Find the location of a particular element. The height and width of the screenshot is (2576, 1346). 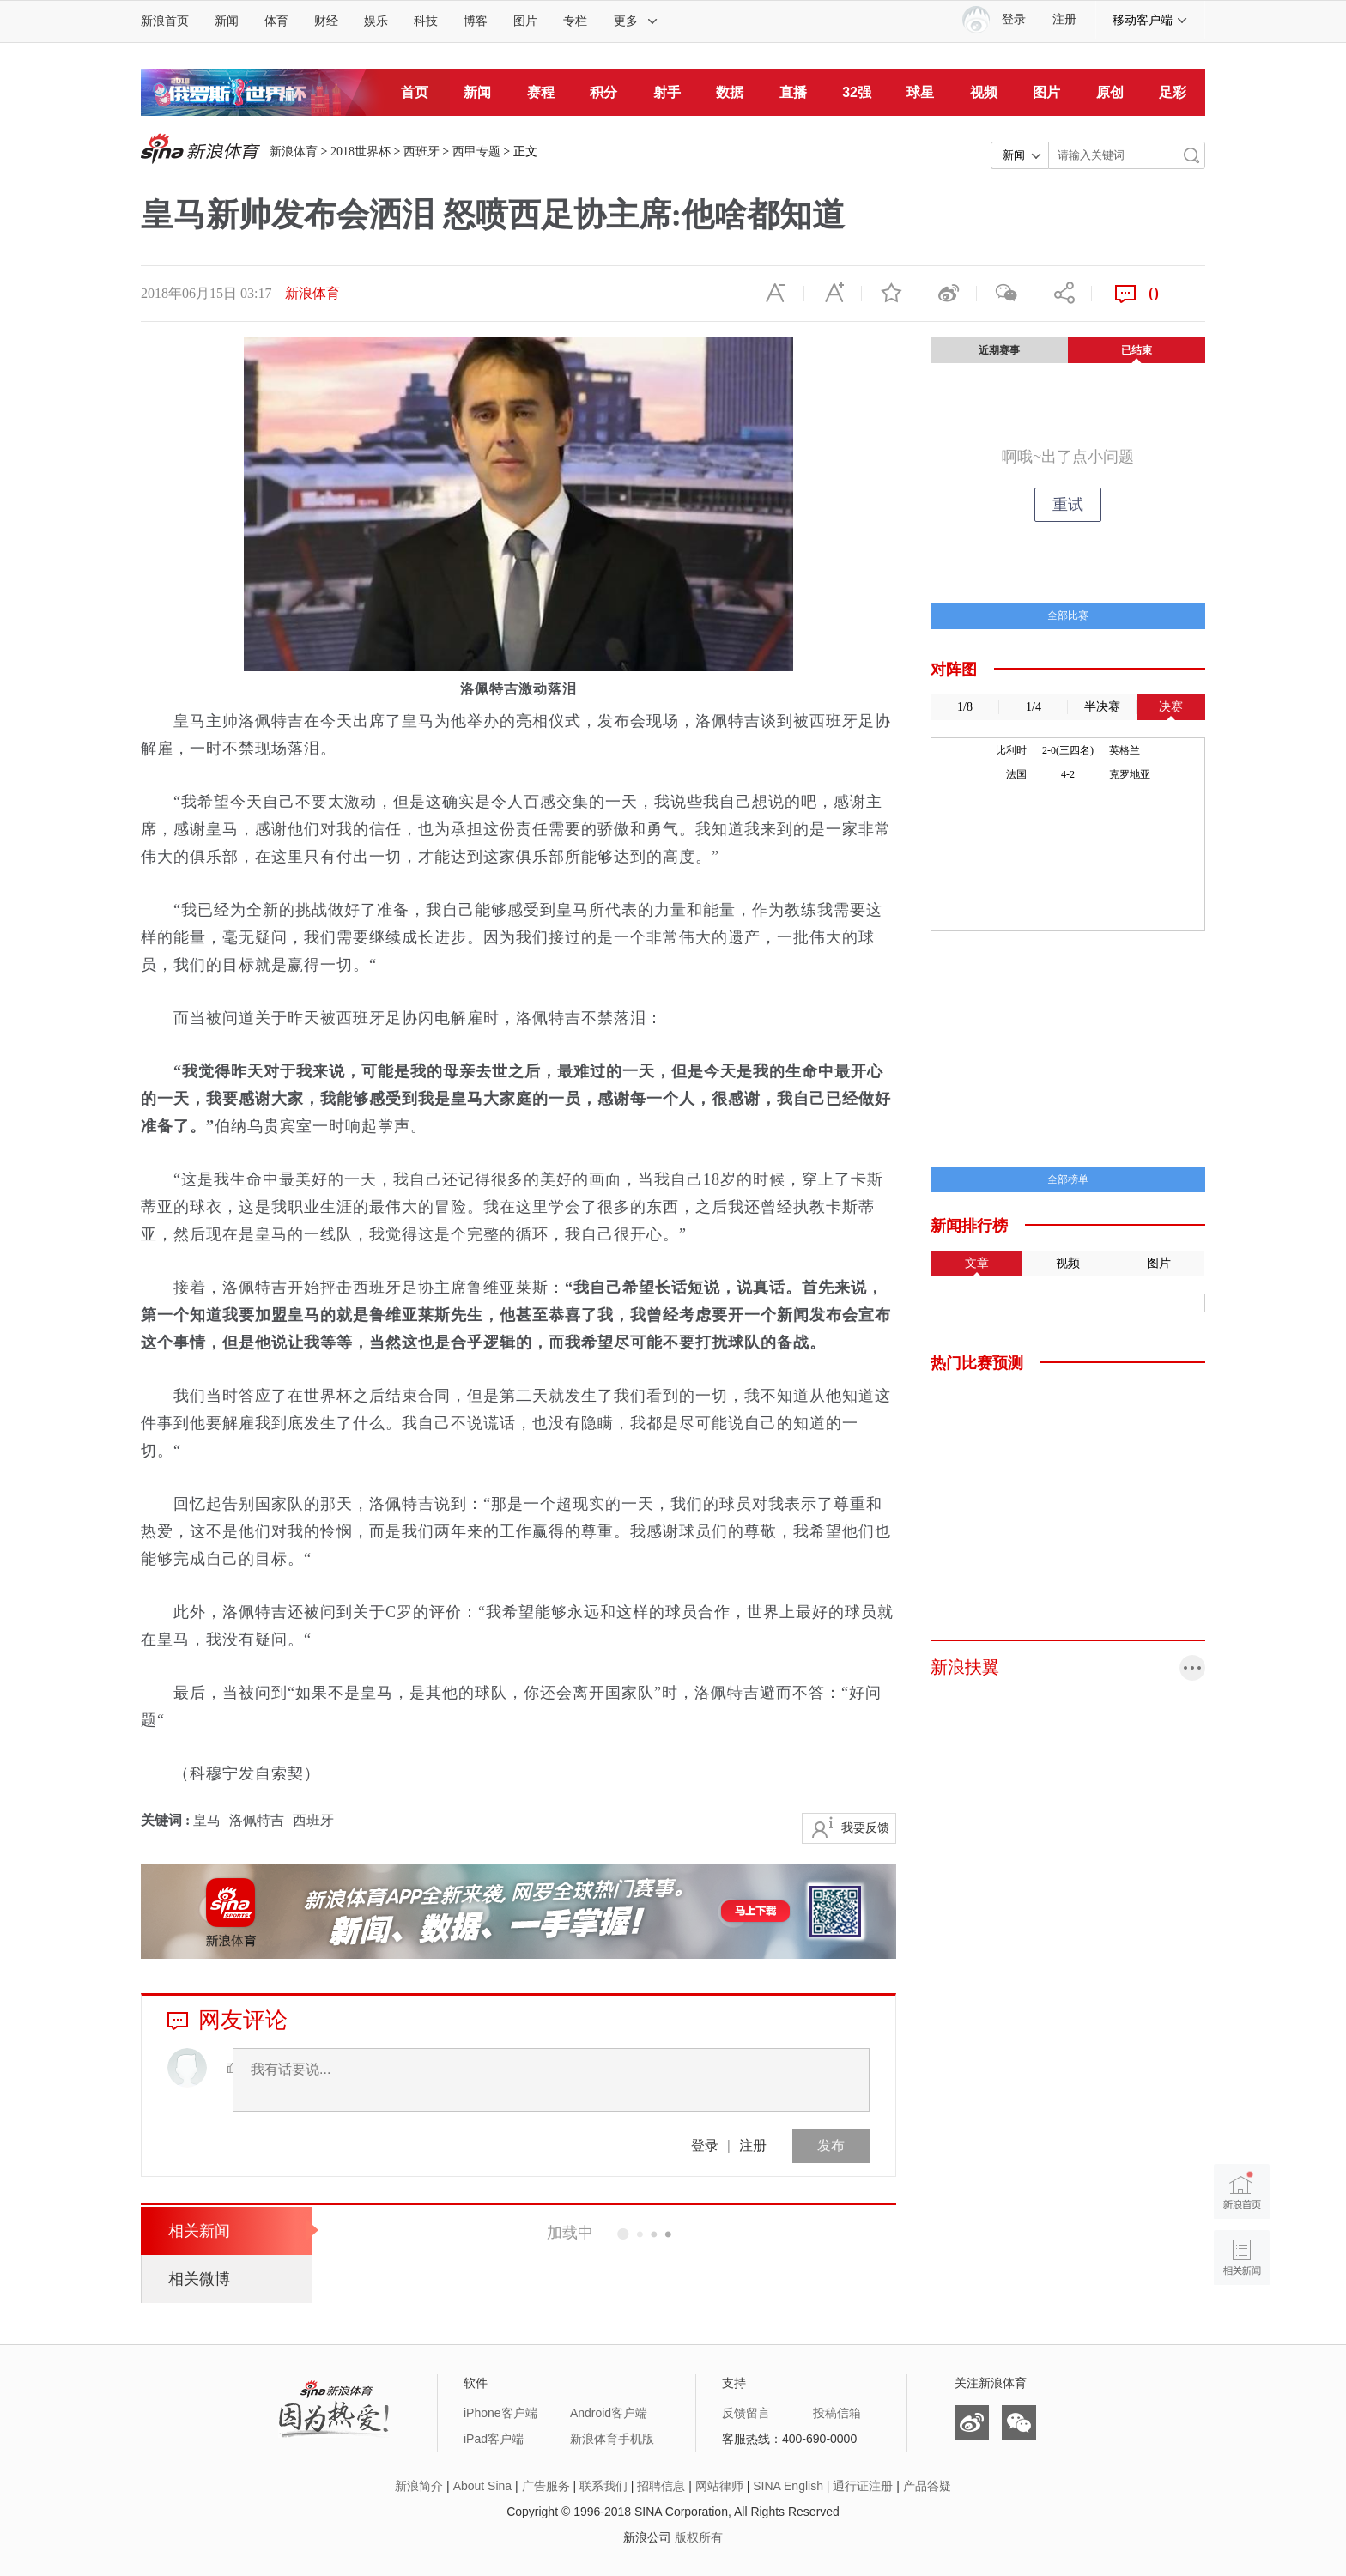

娱乐 is located at coordinates (376, 21).